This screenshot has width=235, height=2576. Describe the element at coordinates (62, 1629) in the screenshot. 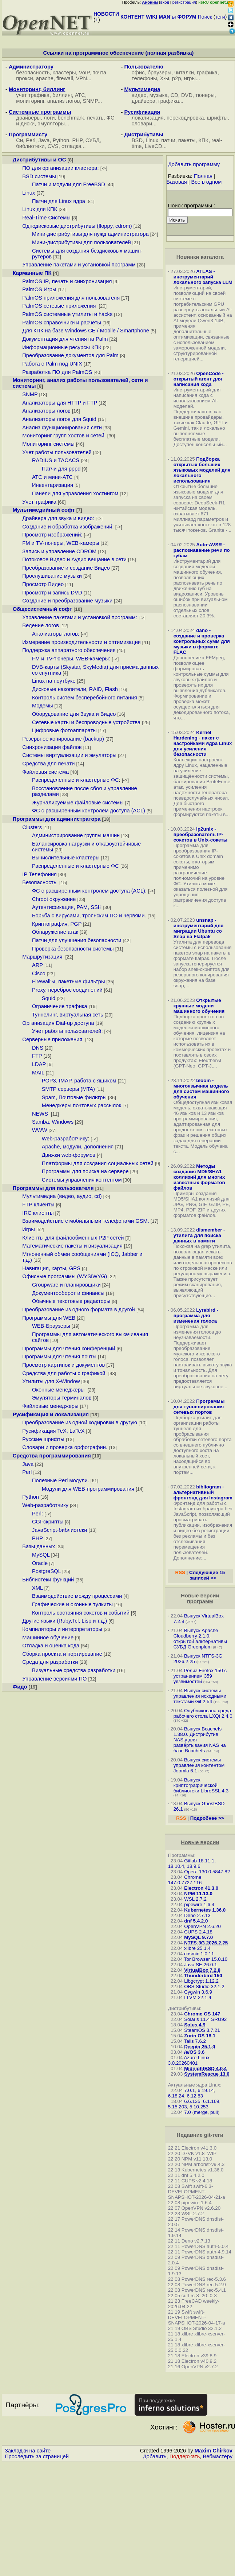

I see `Компиляторы и интерпретаторы` at that location.